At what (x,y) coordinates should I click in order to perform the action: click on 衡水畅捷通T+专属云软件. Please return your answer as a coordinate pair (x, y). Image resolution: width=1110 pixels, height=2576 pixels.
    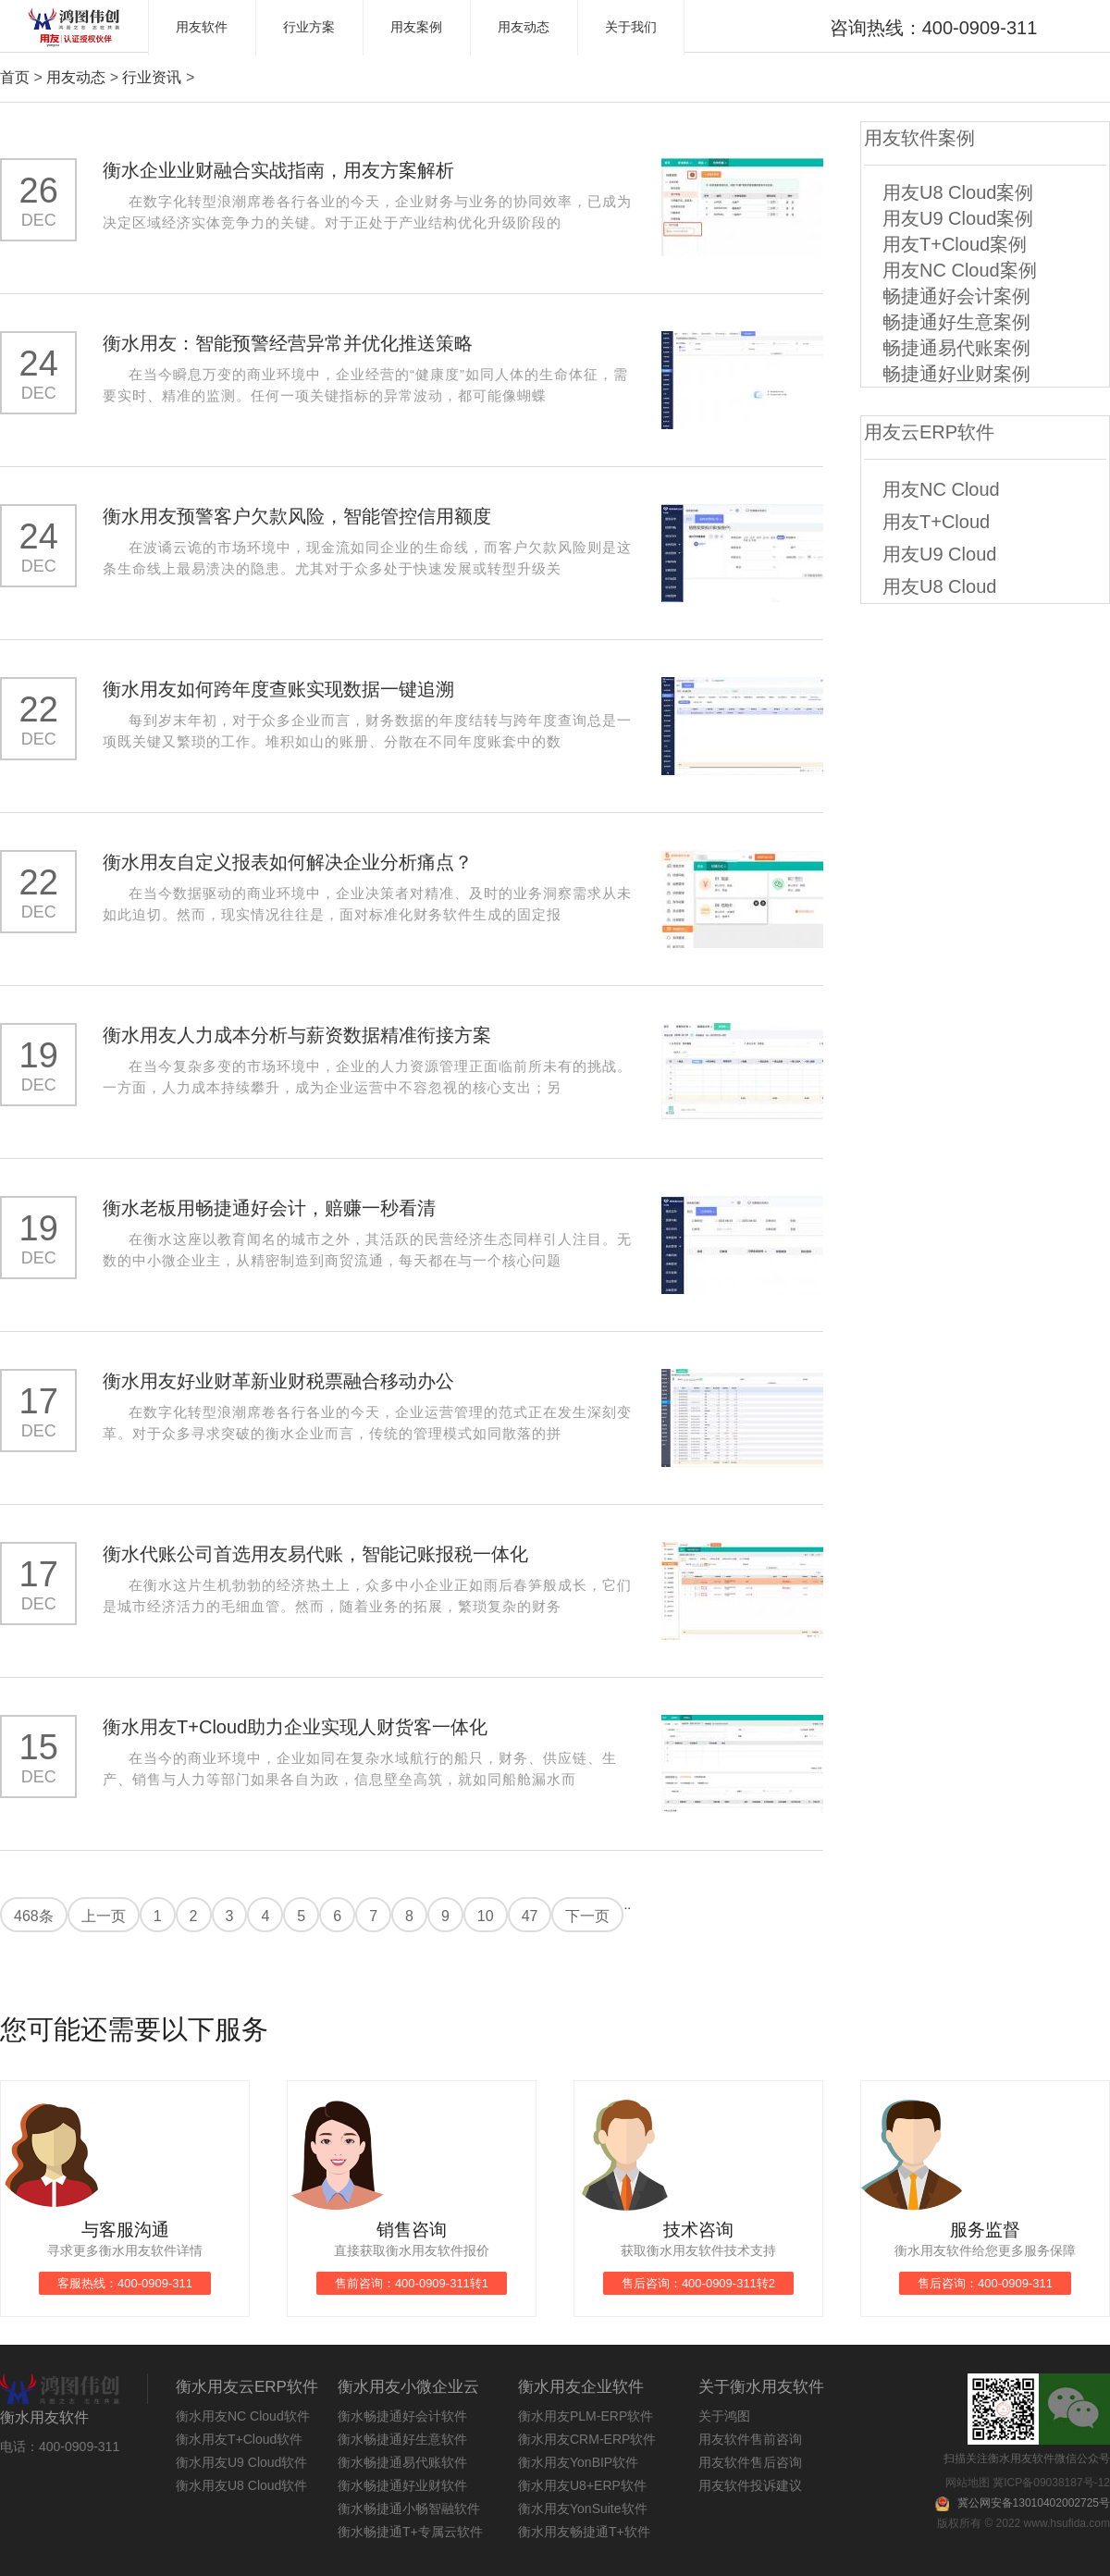
    Looking at the image, I should click on (410, 2531).